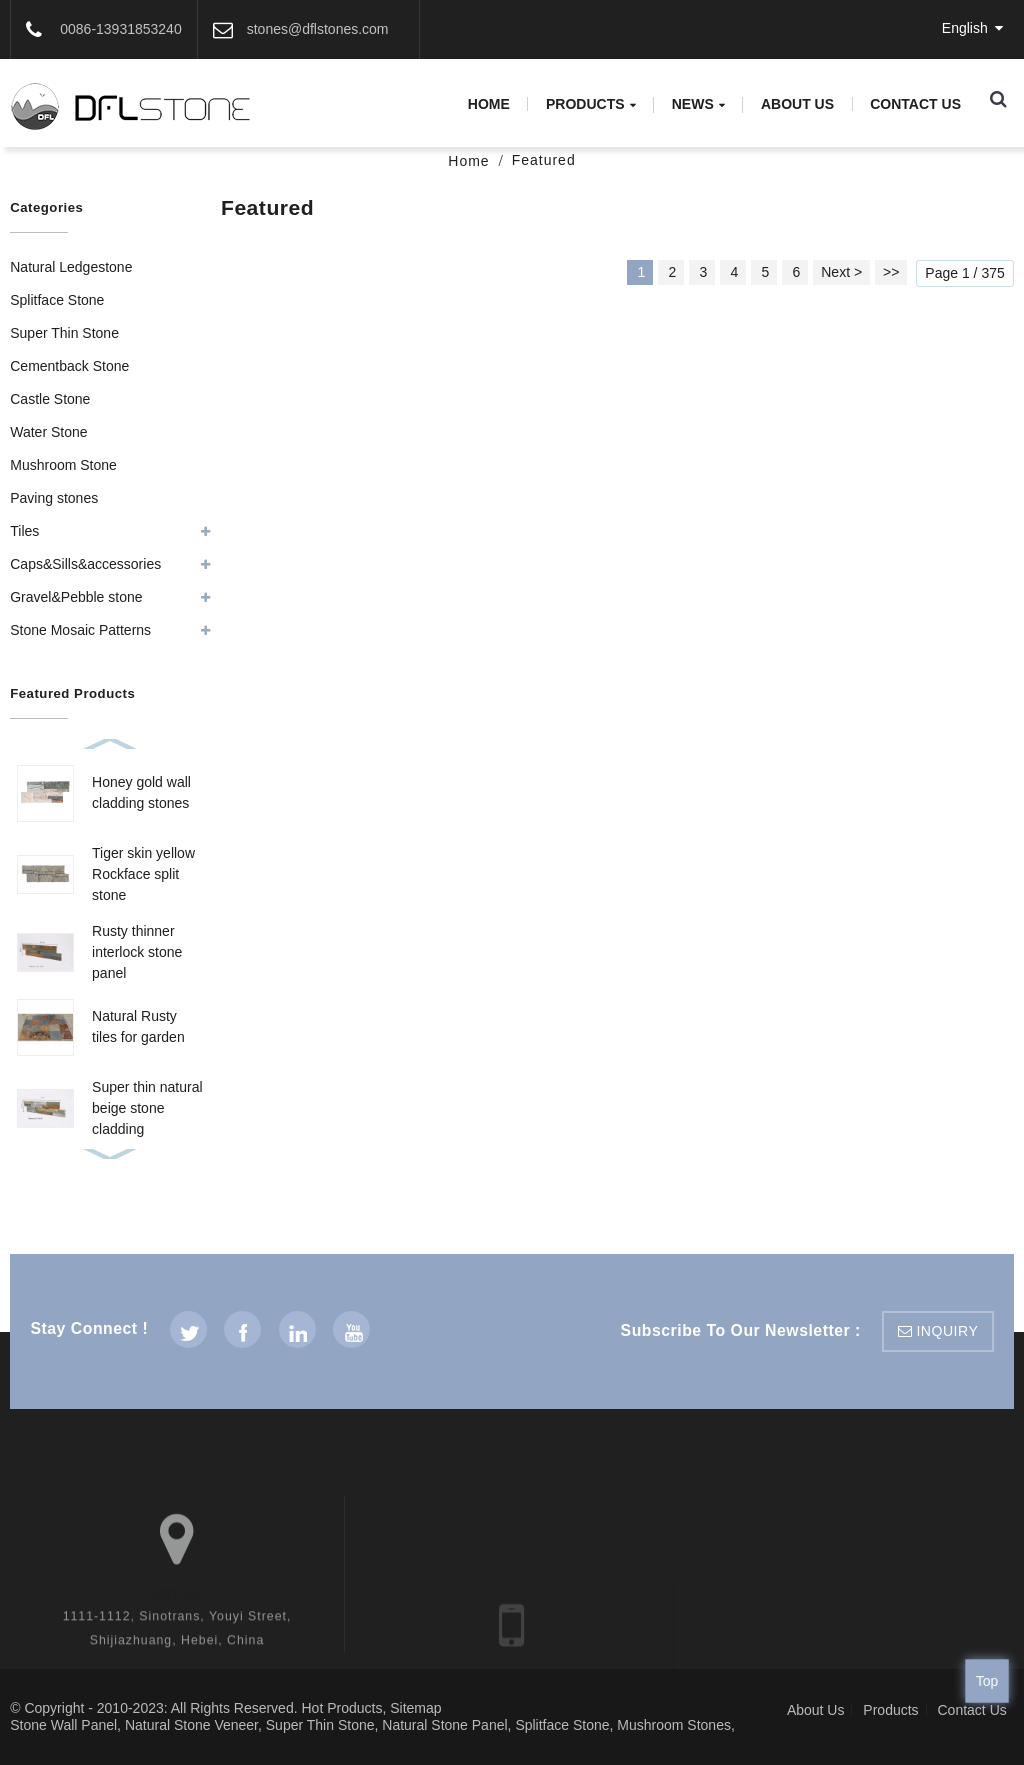 This screenshot has width=1024, height=1765. Describe the element at coordinates (797, 104) in the screenshot. I see `About Us` at that location.